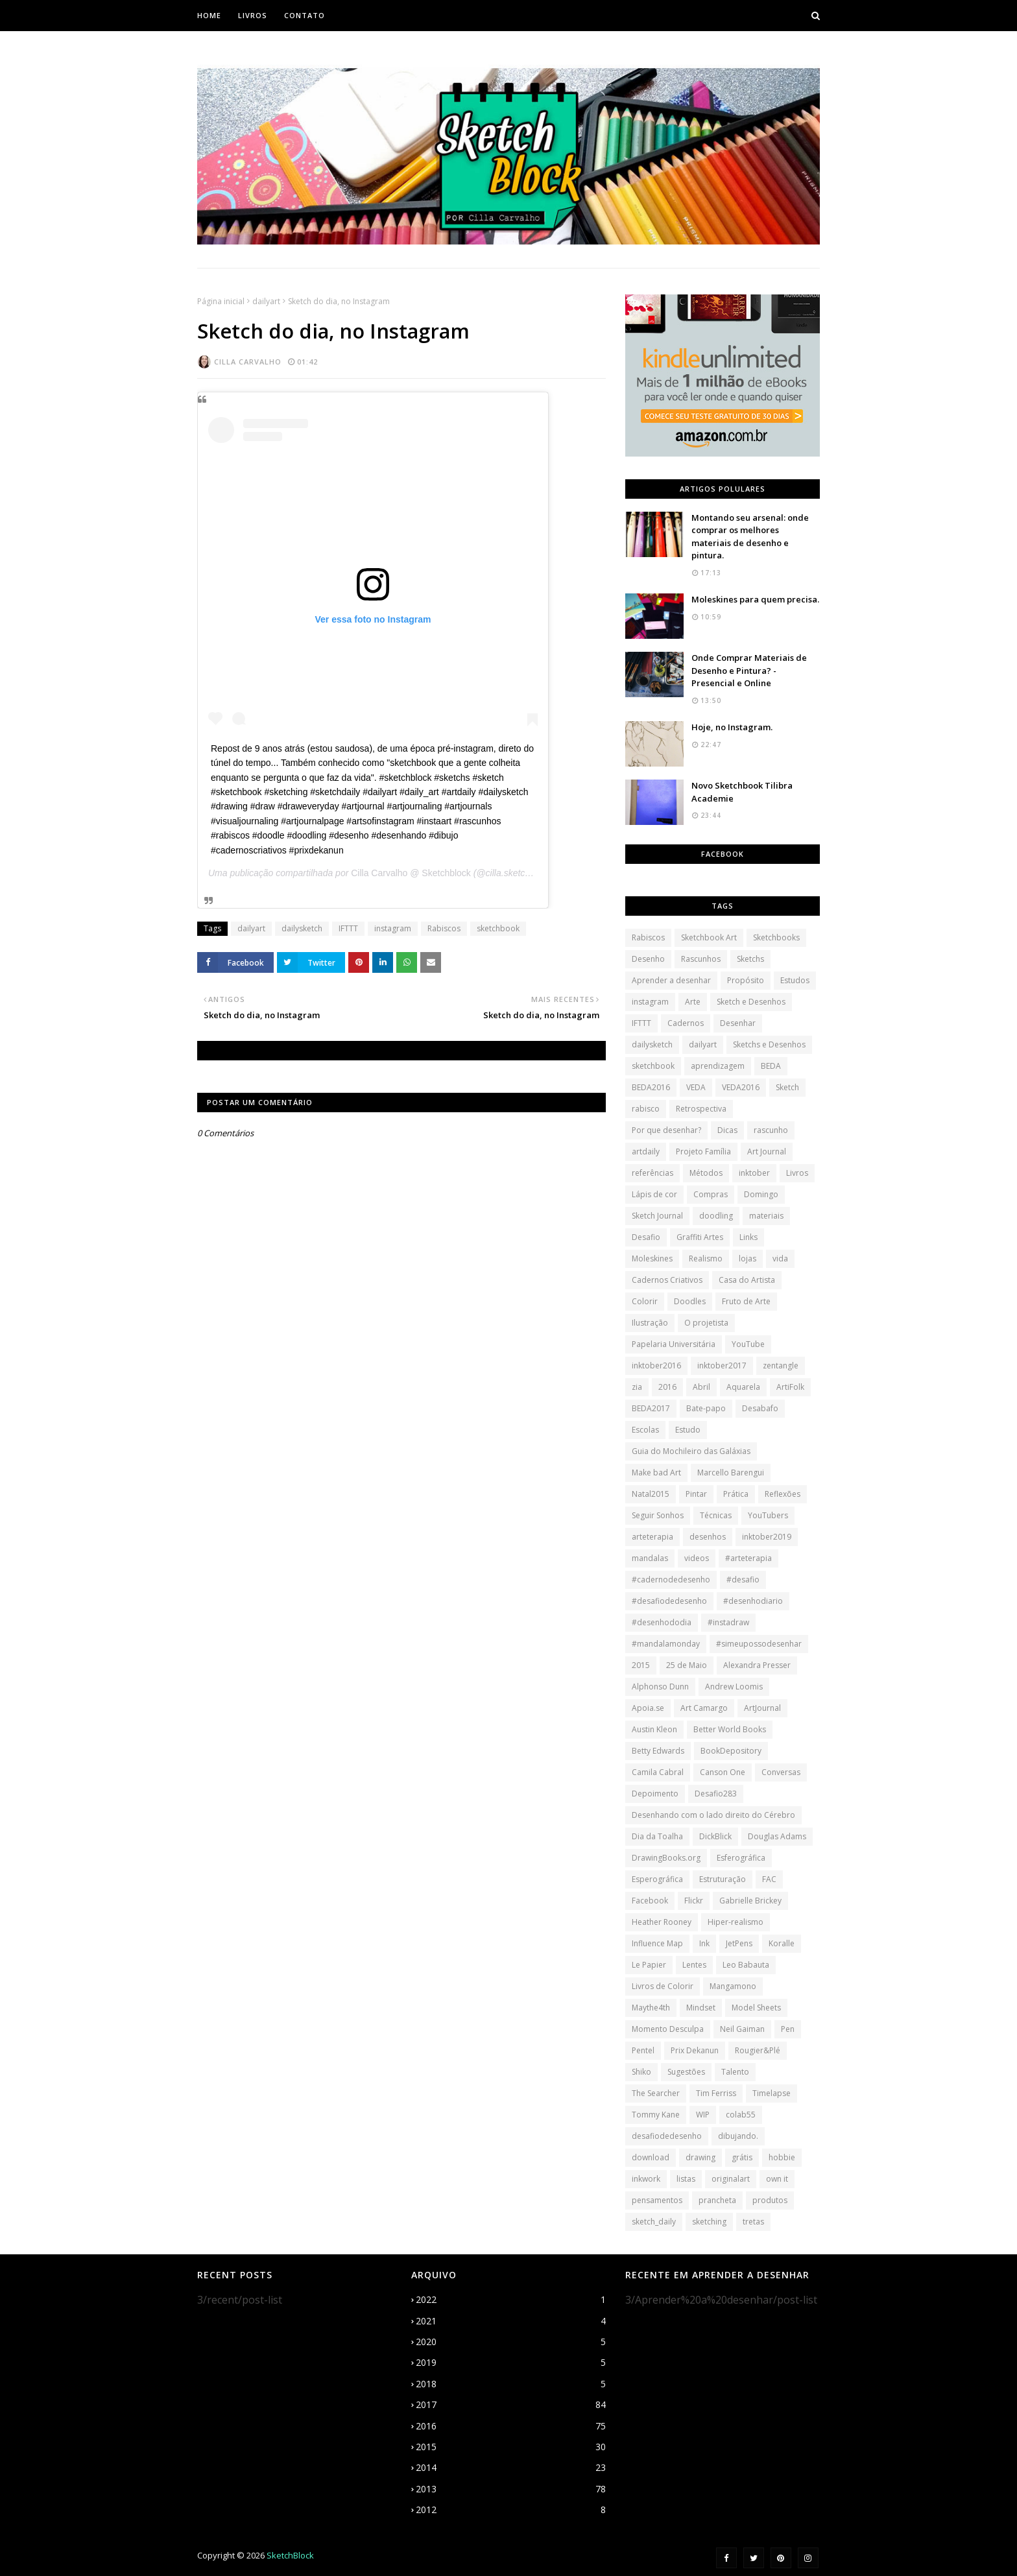  What do you see at coordinates (694, 1964) in the screenshot?
I see `Lentes` at bounding box center [694, 1964].